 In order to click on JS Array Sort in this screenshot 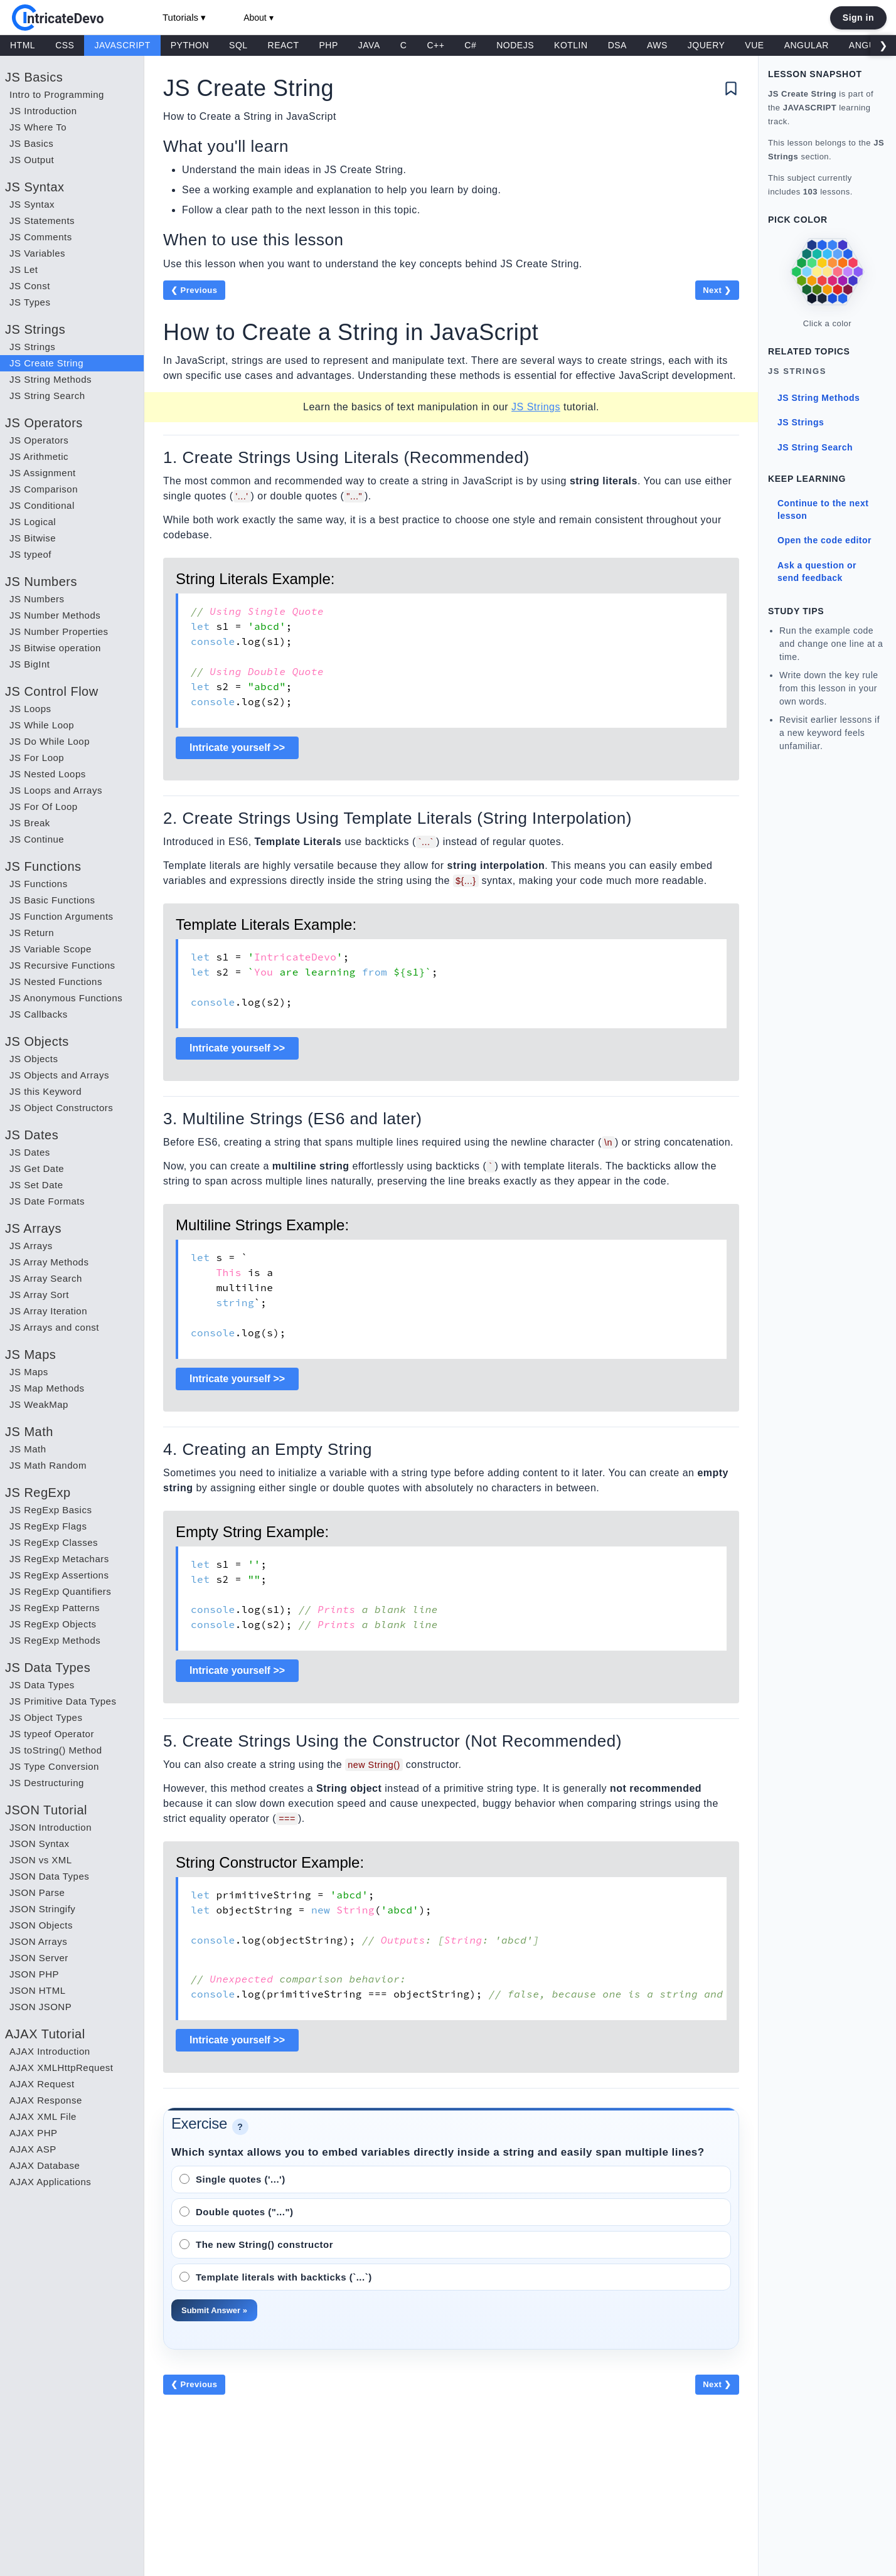, I will do `click(39, 1294)`.